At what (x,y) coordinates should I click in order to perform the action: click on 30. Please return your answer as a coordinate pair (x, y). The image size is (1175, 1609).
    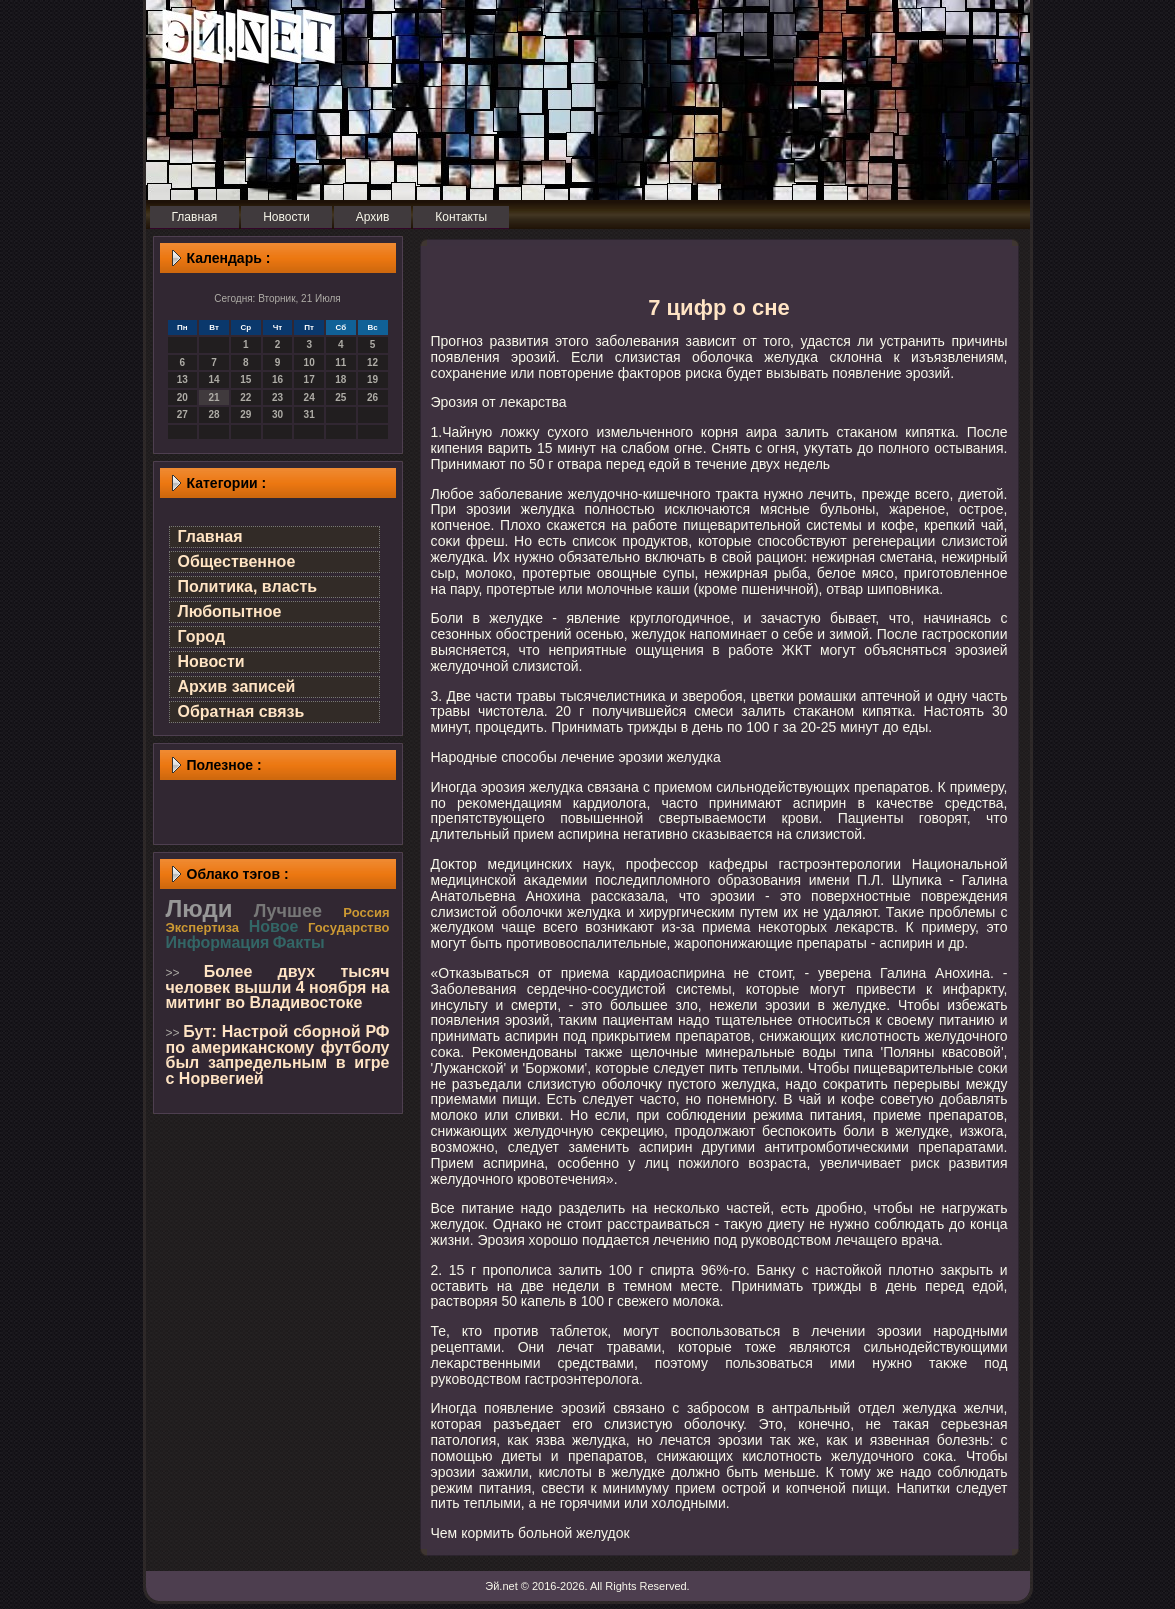
    Looking at the image, I should click on (277, 414).